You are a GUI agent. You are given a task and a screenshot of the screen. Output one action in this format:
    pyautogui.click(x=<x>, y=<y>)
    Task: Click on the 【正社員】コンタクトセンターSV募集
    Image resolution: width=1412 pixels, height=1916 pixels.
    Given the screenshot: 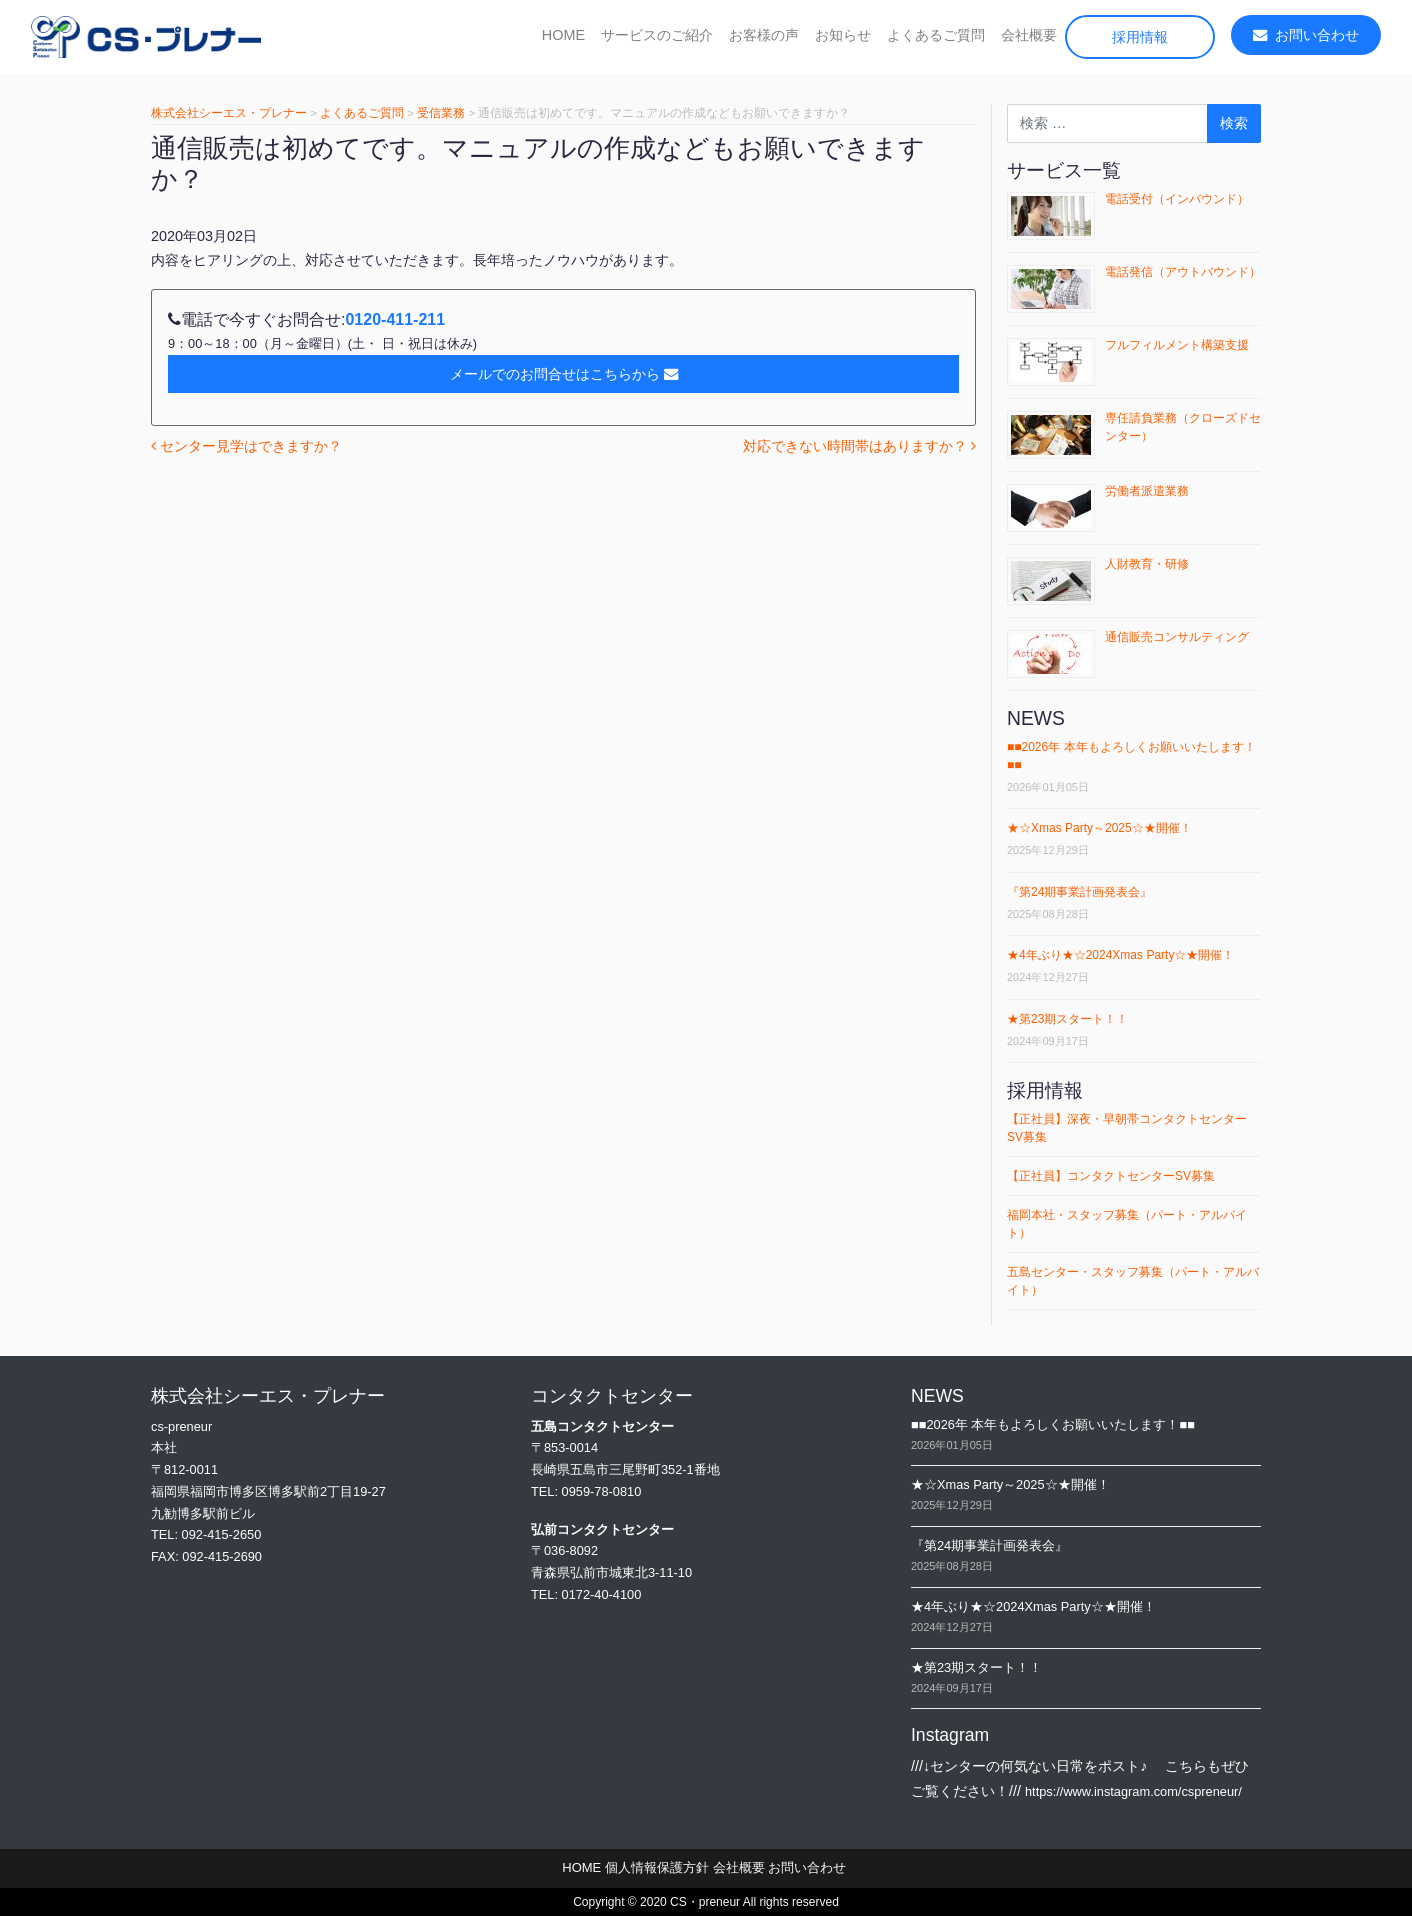 What is the action you would take?
    pyautogui.click(x=1111, y=1176)
    